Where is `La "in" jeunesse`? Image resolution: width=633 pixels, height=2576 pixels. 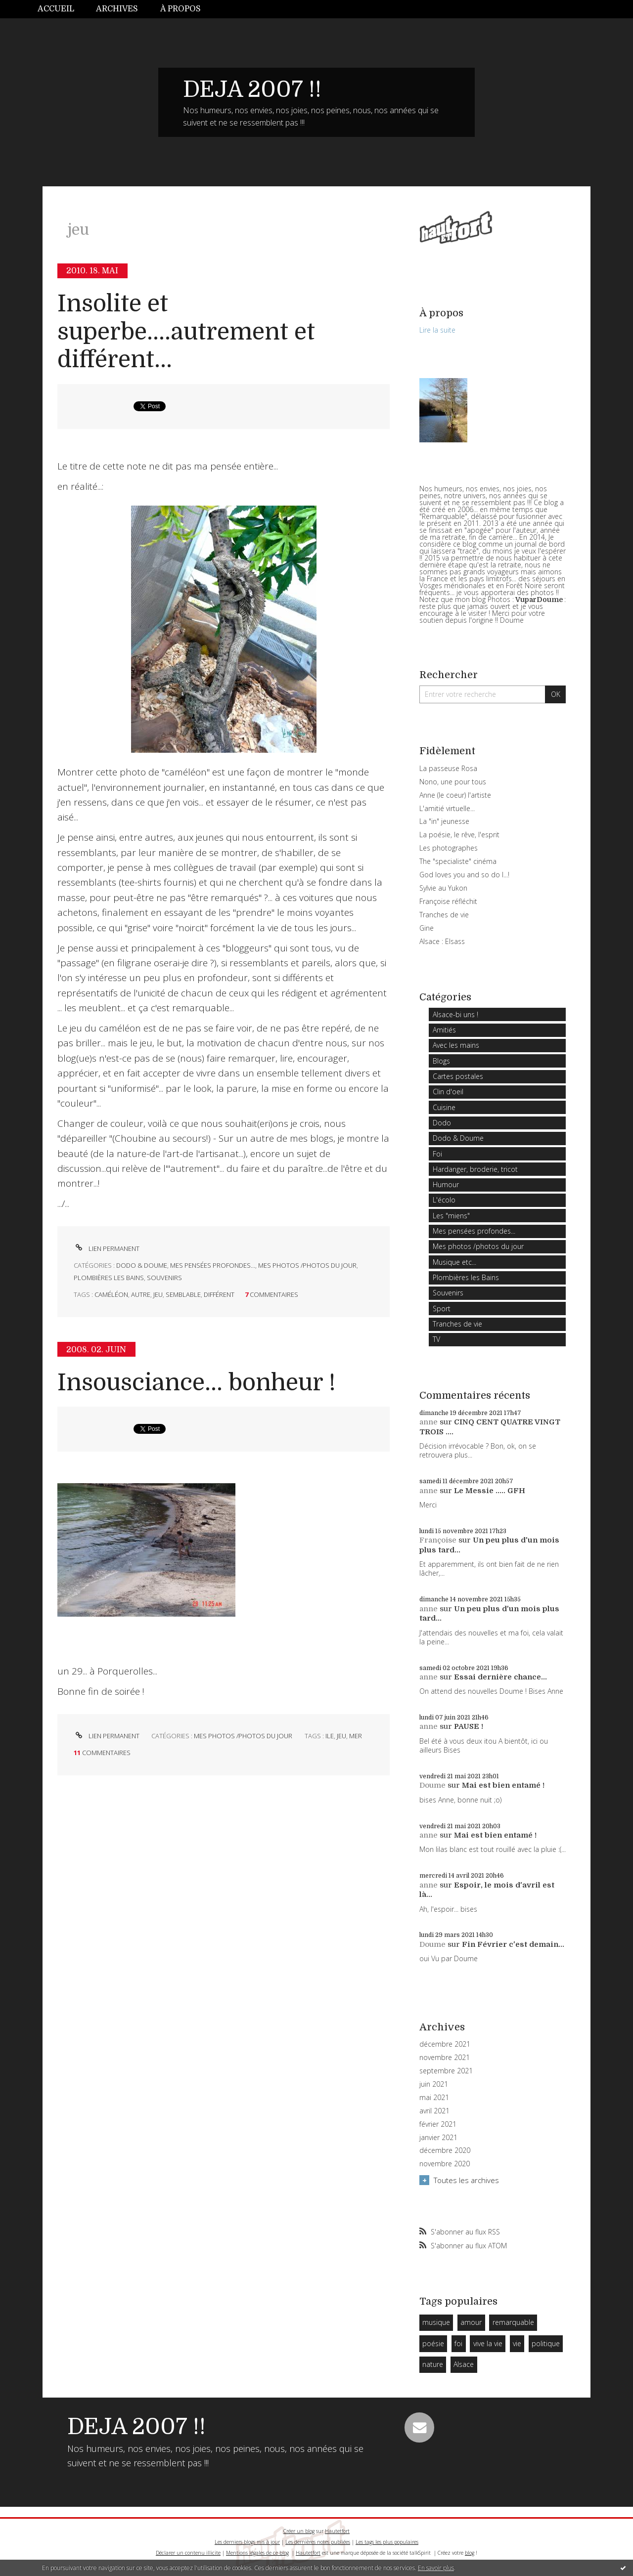
La "in" jeunesse is located at coordinates (444, 821).